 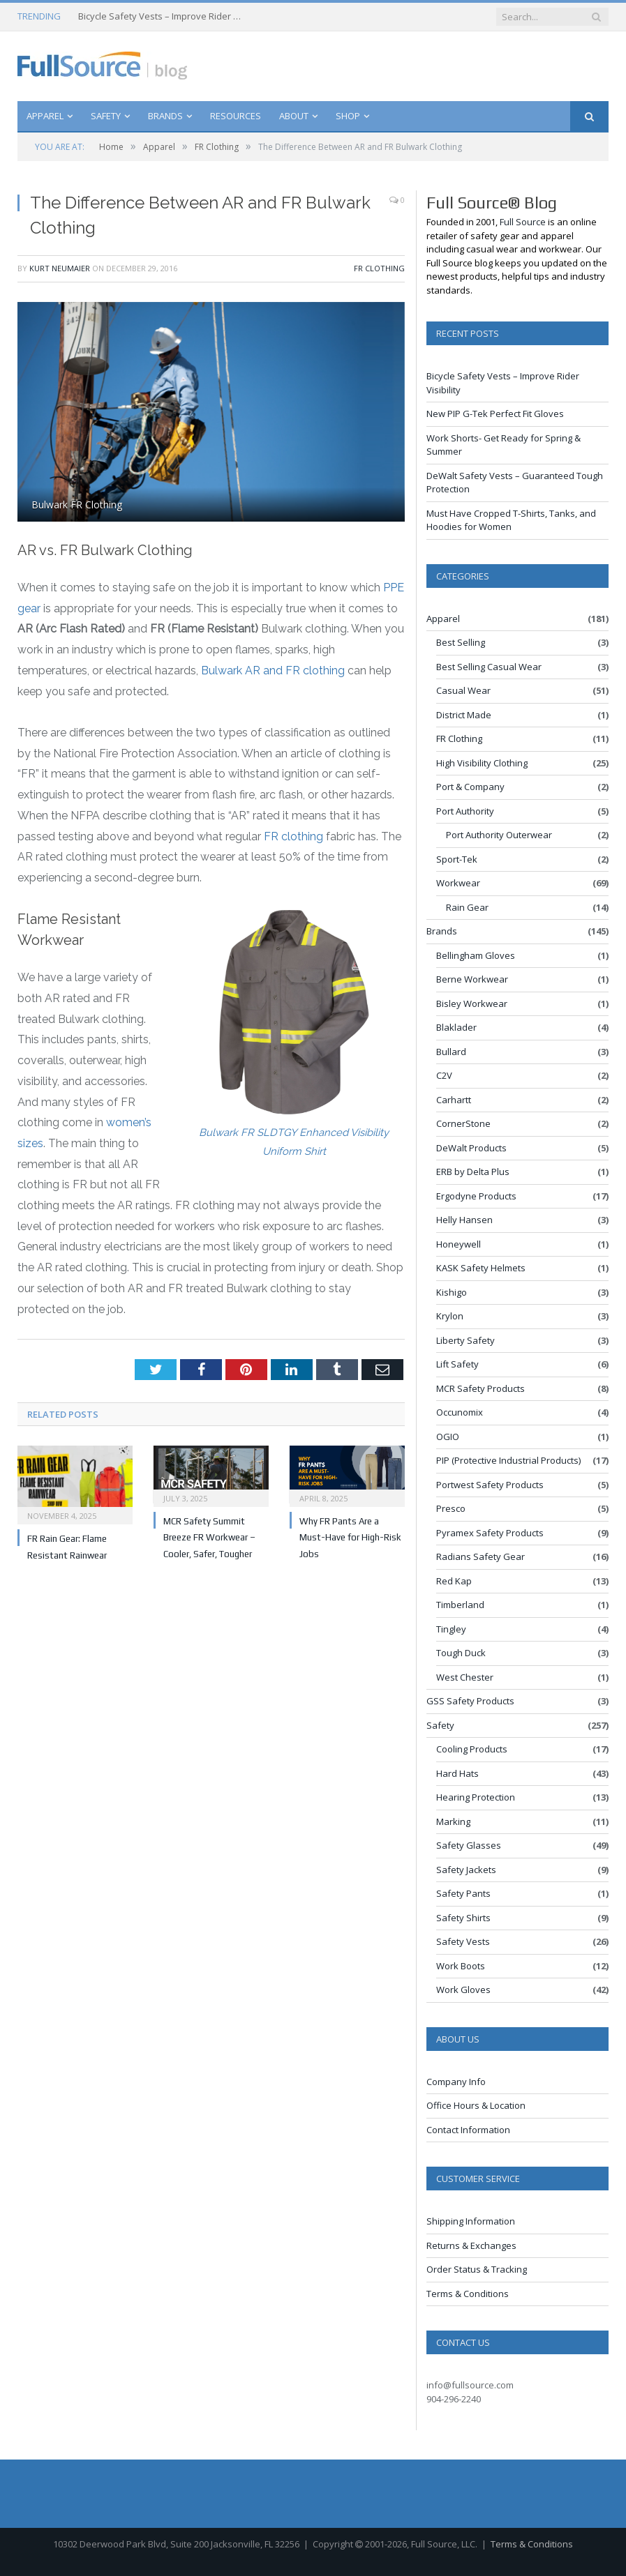 What do you see at coordinates (450, 1508) in the screenshot?
I see `Presco` at bounding box center [450, 1508].